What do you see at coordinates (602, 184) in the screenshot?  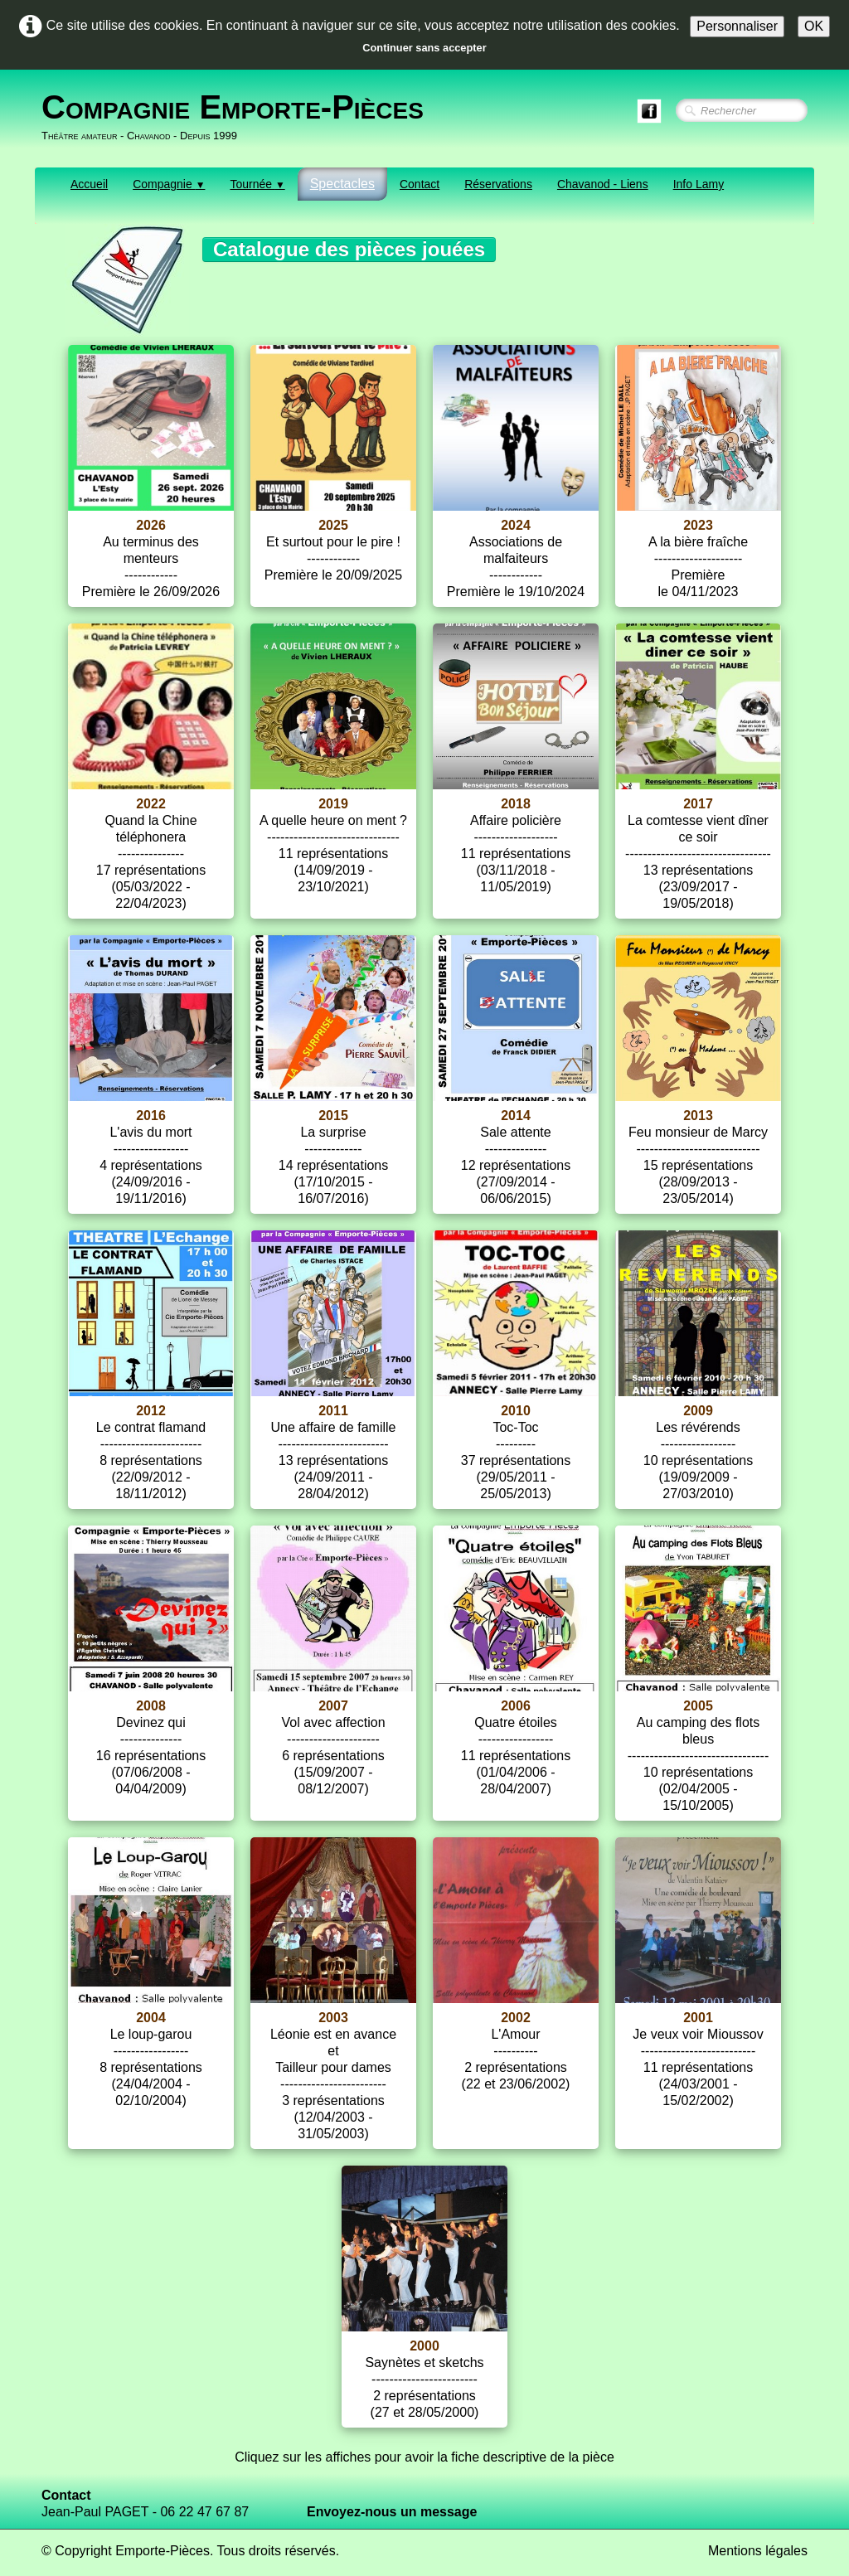 I see `Chavanod - Liens` at bounding box center [602, 184].